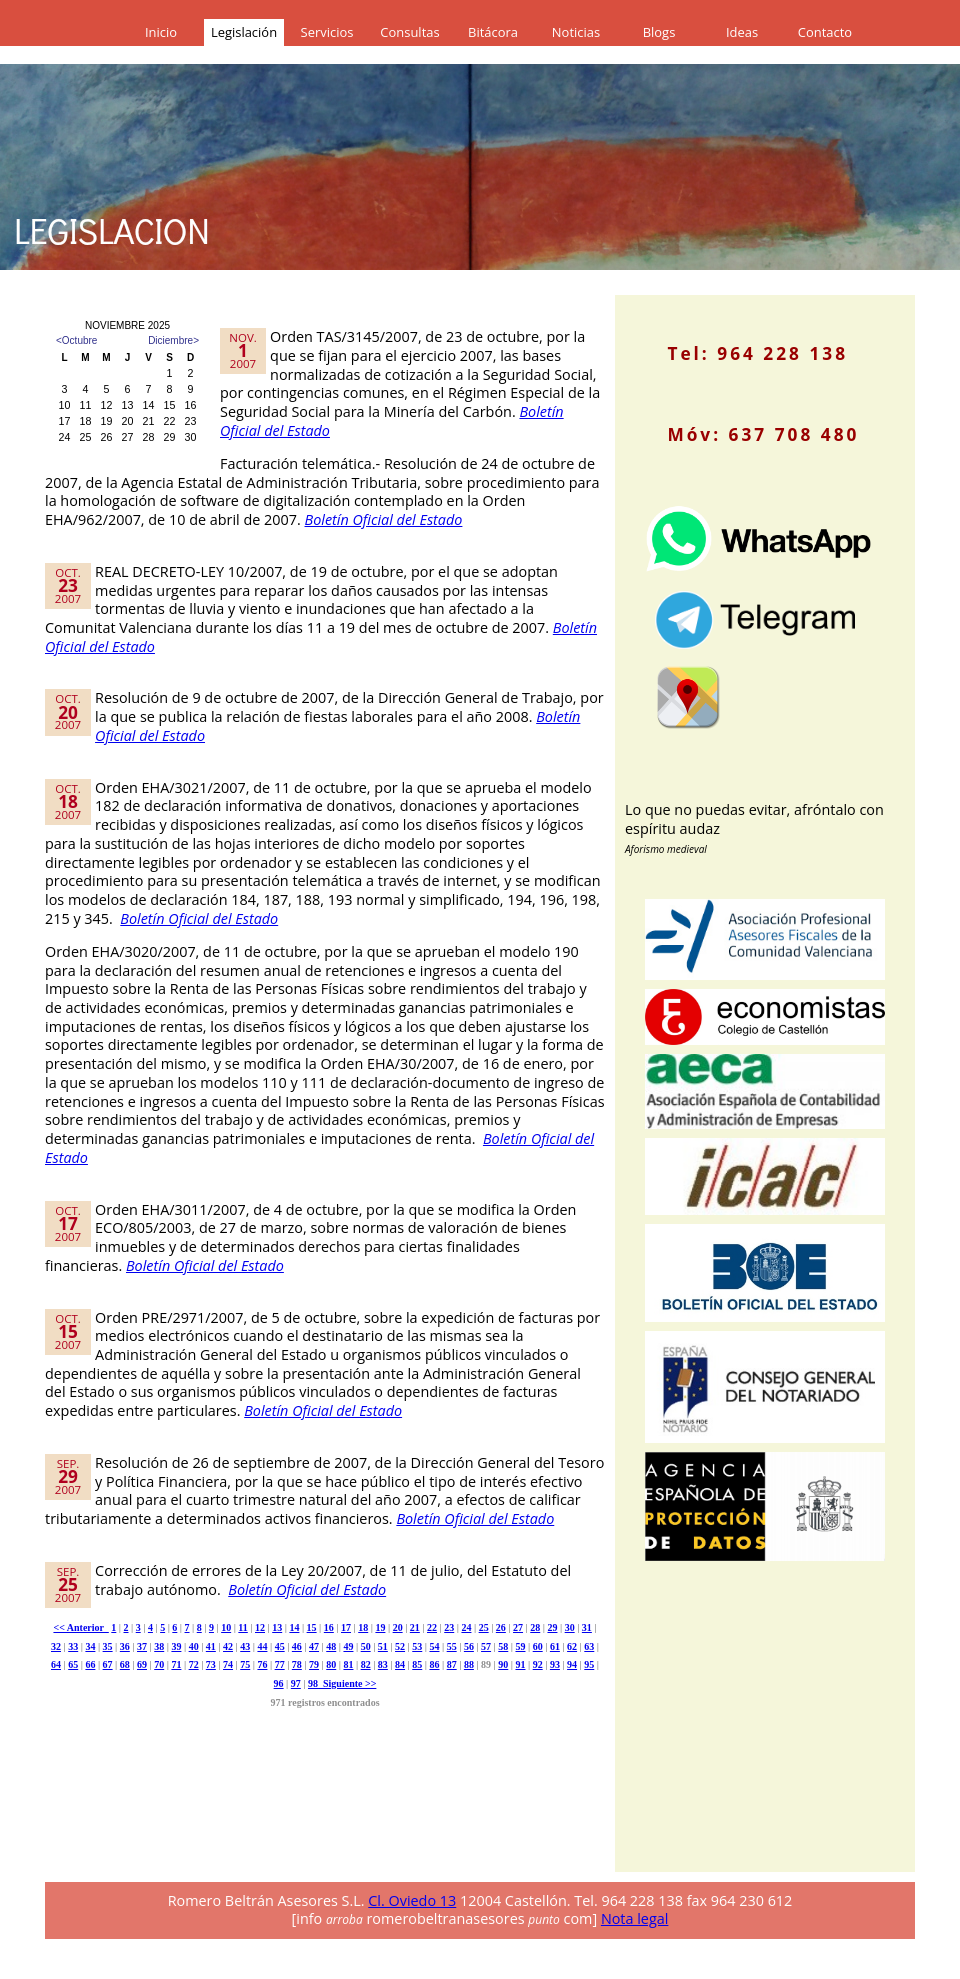  I want to click on Consultas, so click(409, 32).